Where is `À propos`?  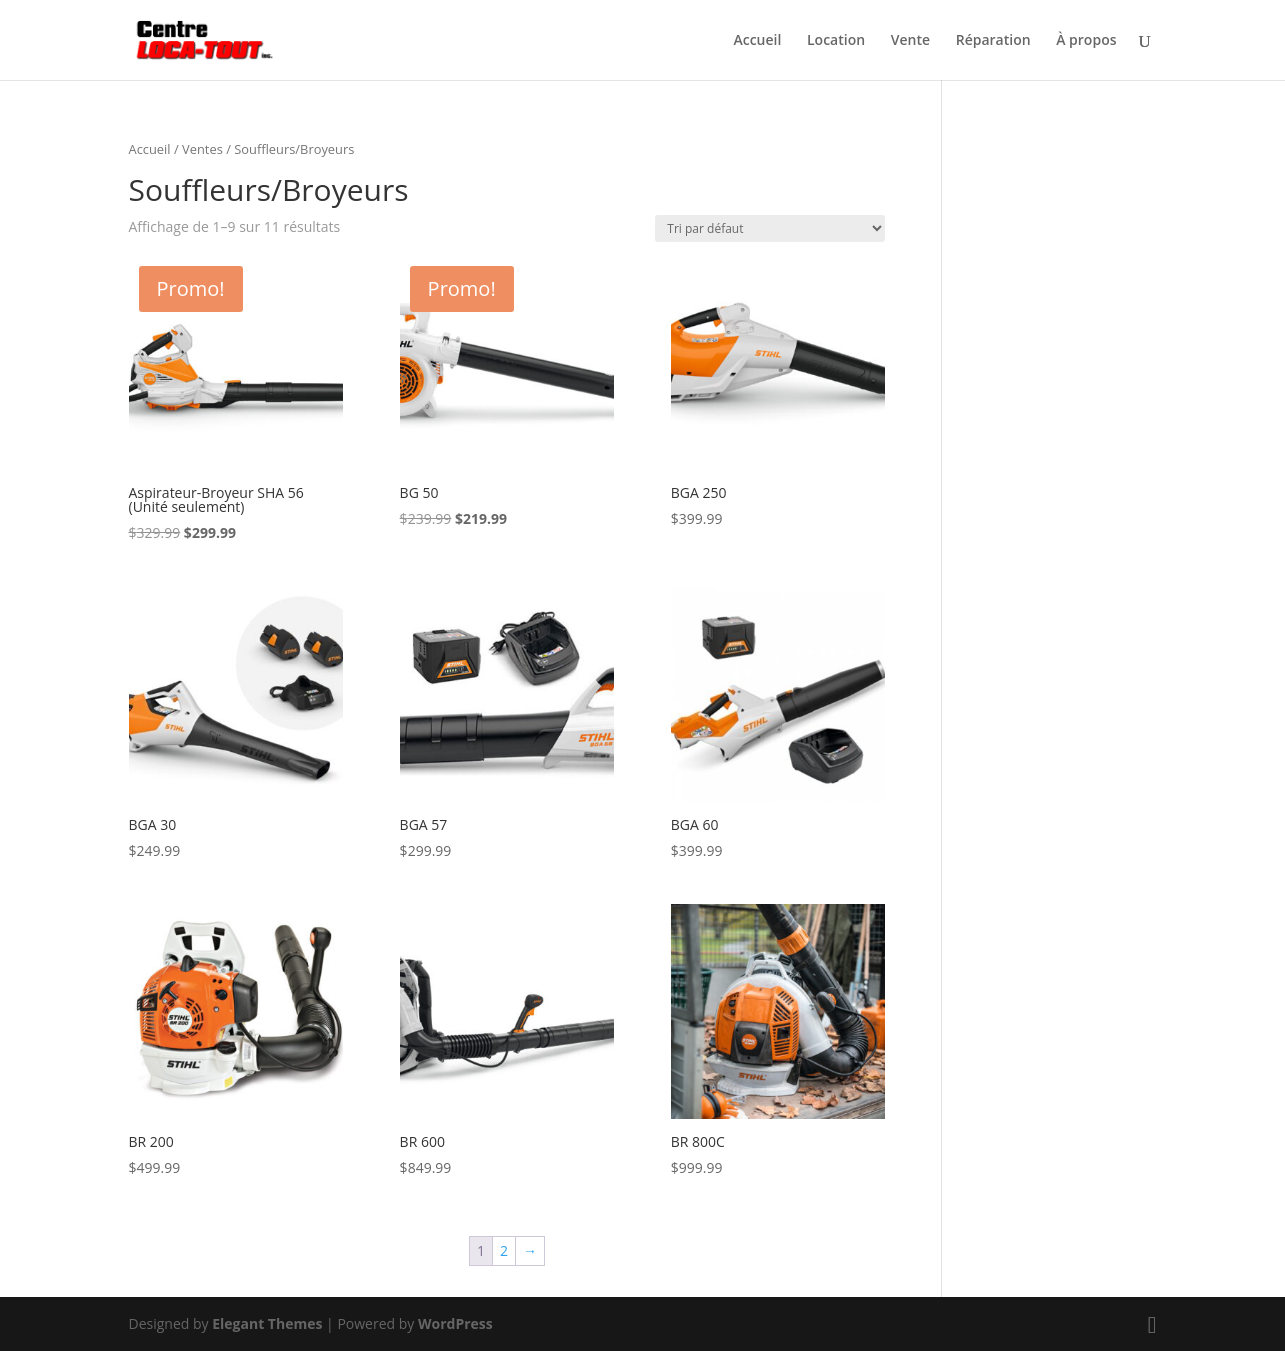 À propos is located at coordinates (1086, 41).